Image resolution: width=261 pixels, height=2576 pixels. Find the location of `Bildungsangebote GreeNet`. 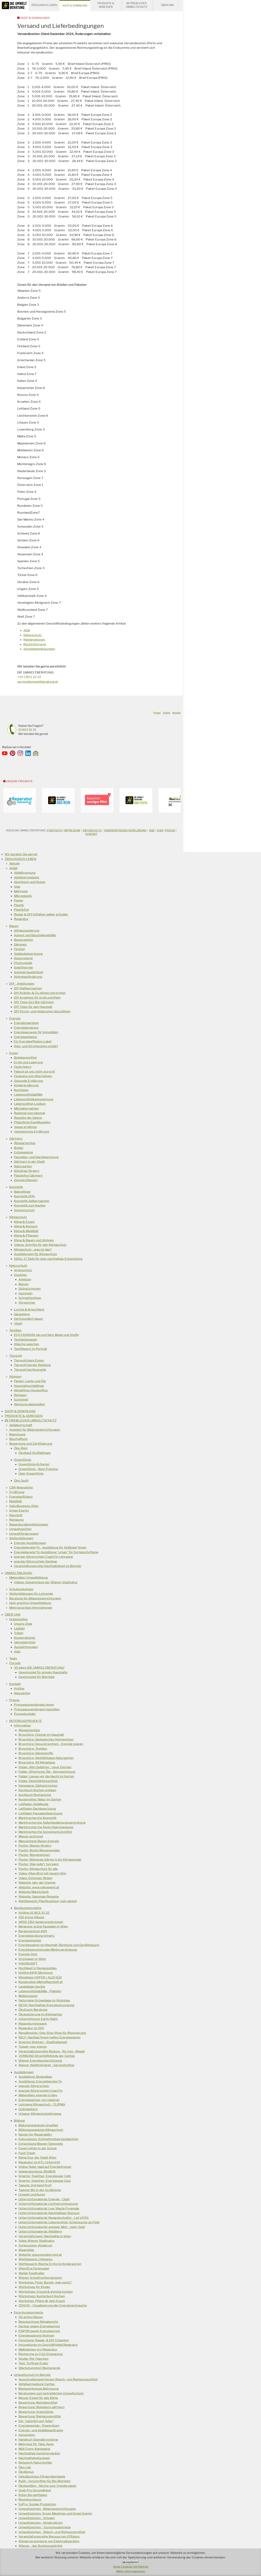

Bildungsangebote GreeNet is located at coordinates (38, 2125).